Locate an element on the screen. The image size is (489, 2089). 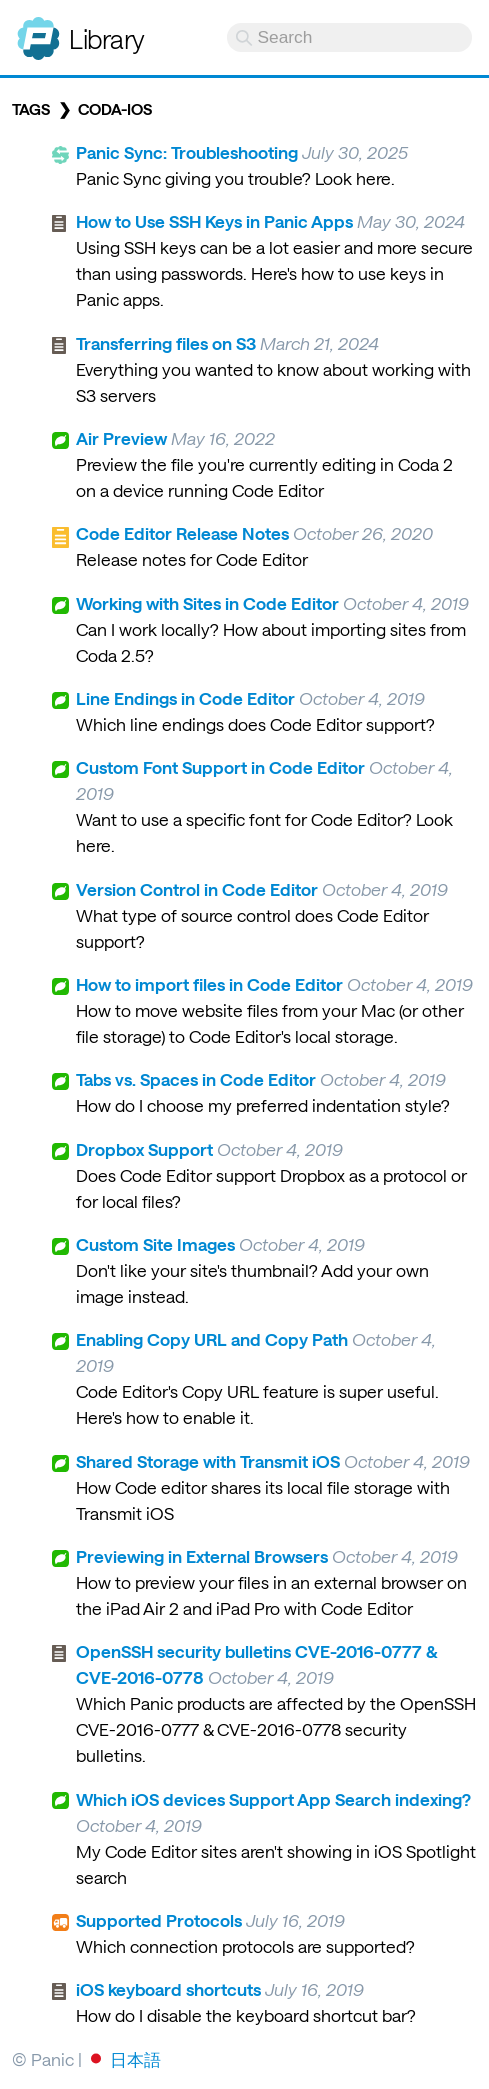
How to Use SSH Keys in Panic Apps is located at coordinates (214, 221).